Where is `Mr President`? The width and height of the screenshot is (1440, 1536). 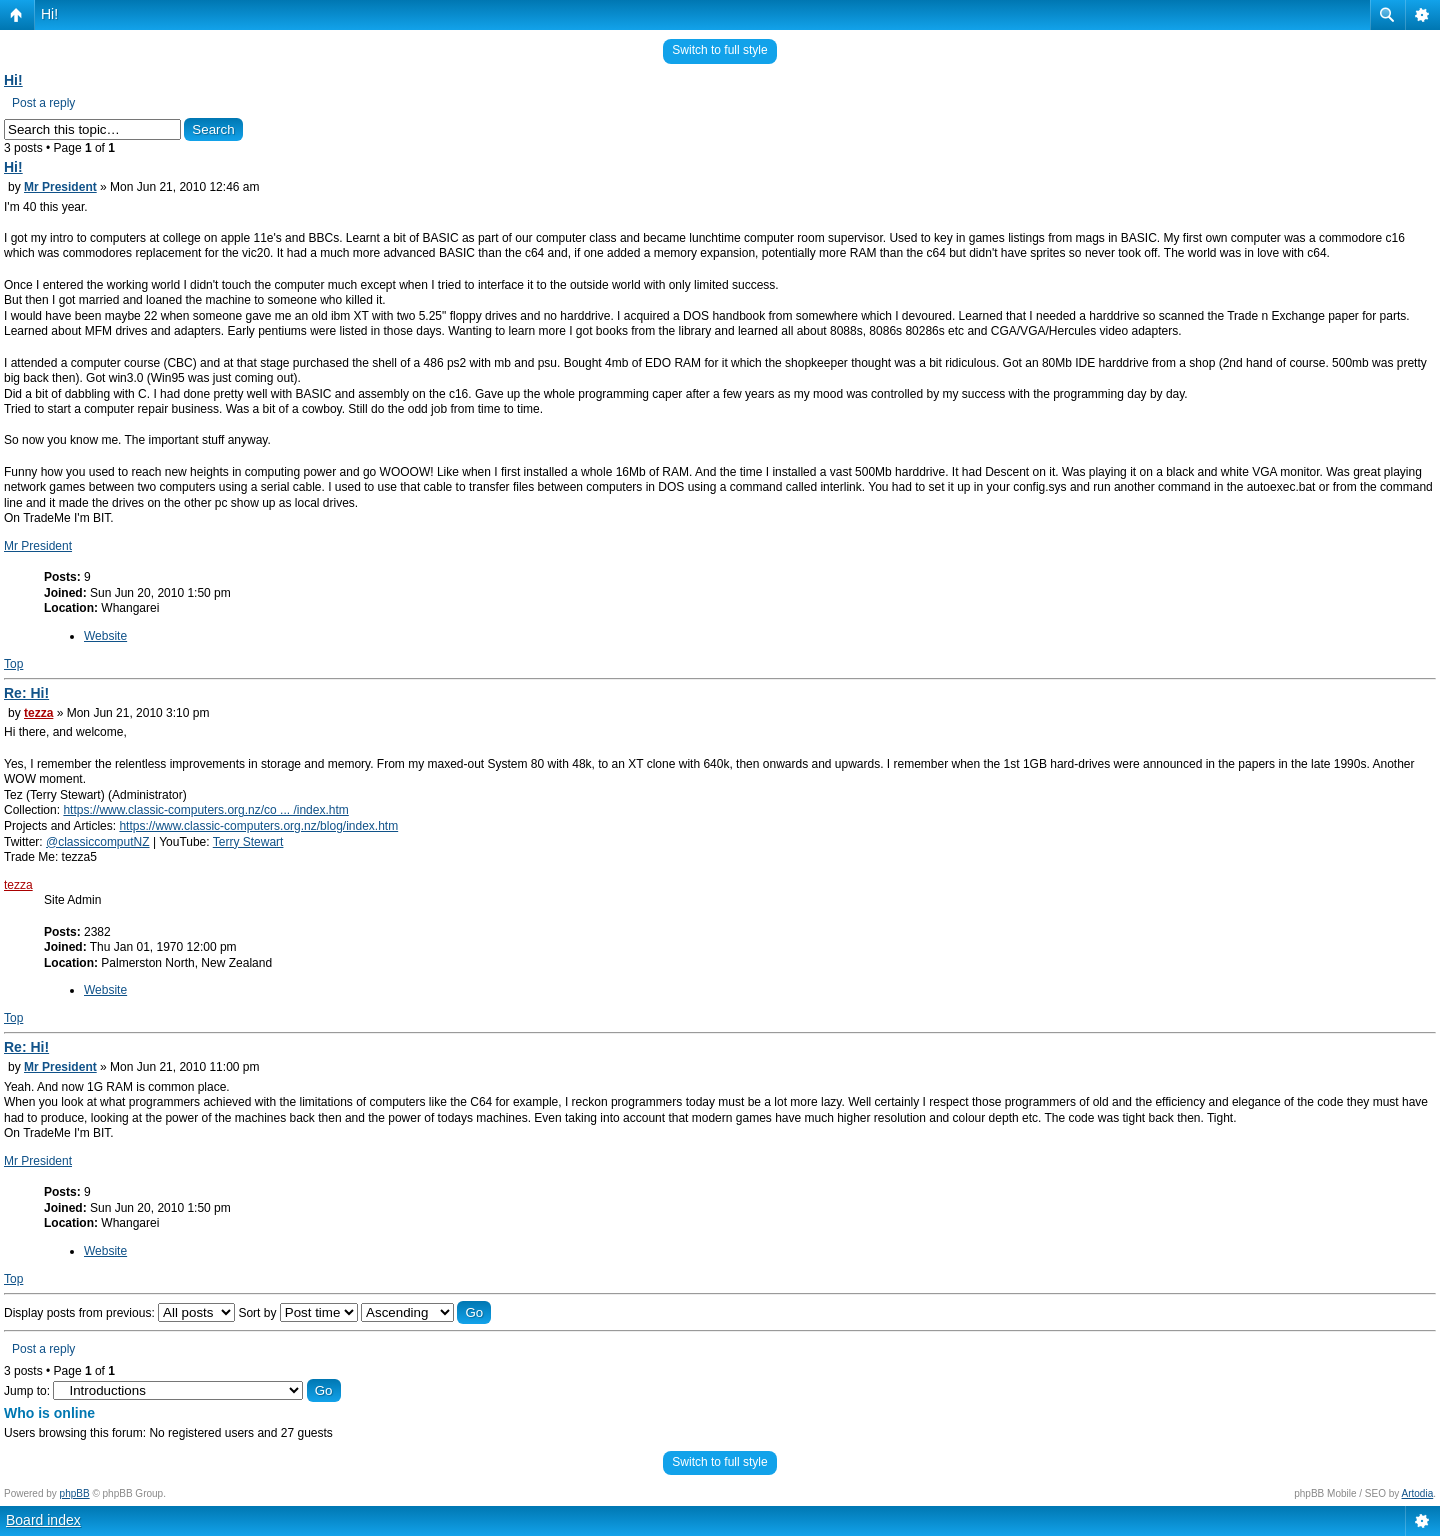
Mr President is located at coordinates (60, 187).